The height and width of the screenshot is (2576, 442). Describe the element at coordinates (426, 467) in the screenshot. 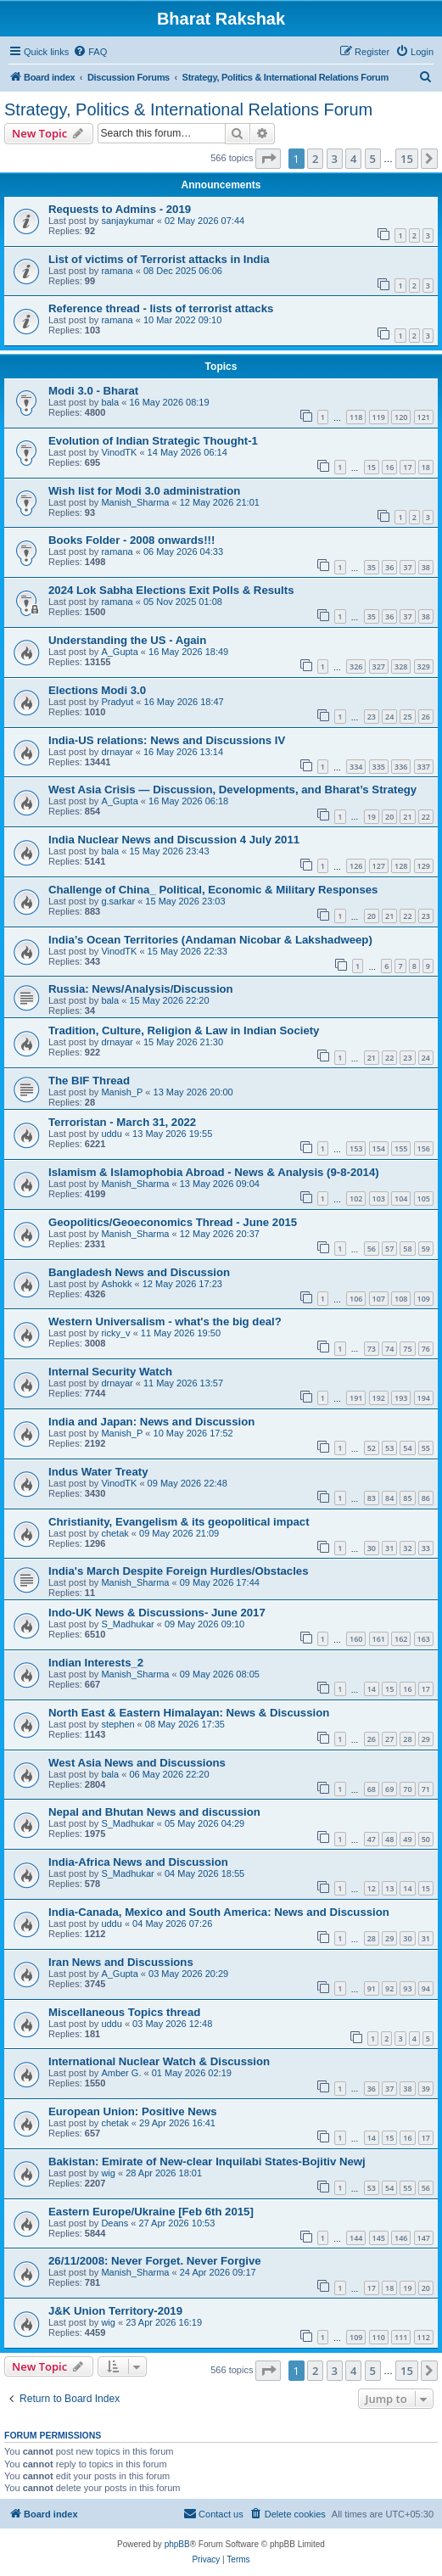

I see `18` at that location.